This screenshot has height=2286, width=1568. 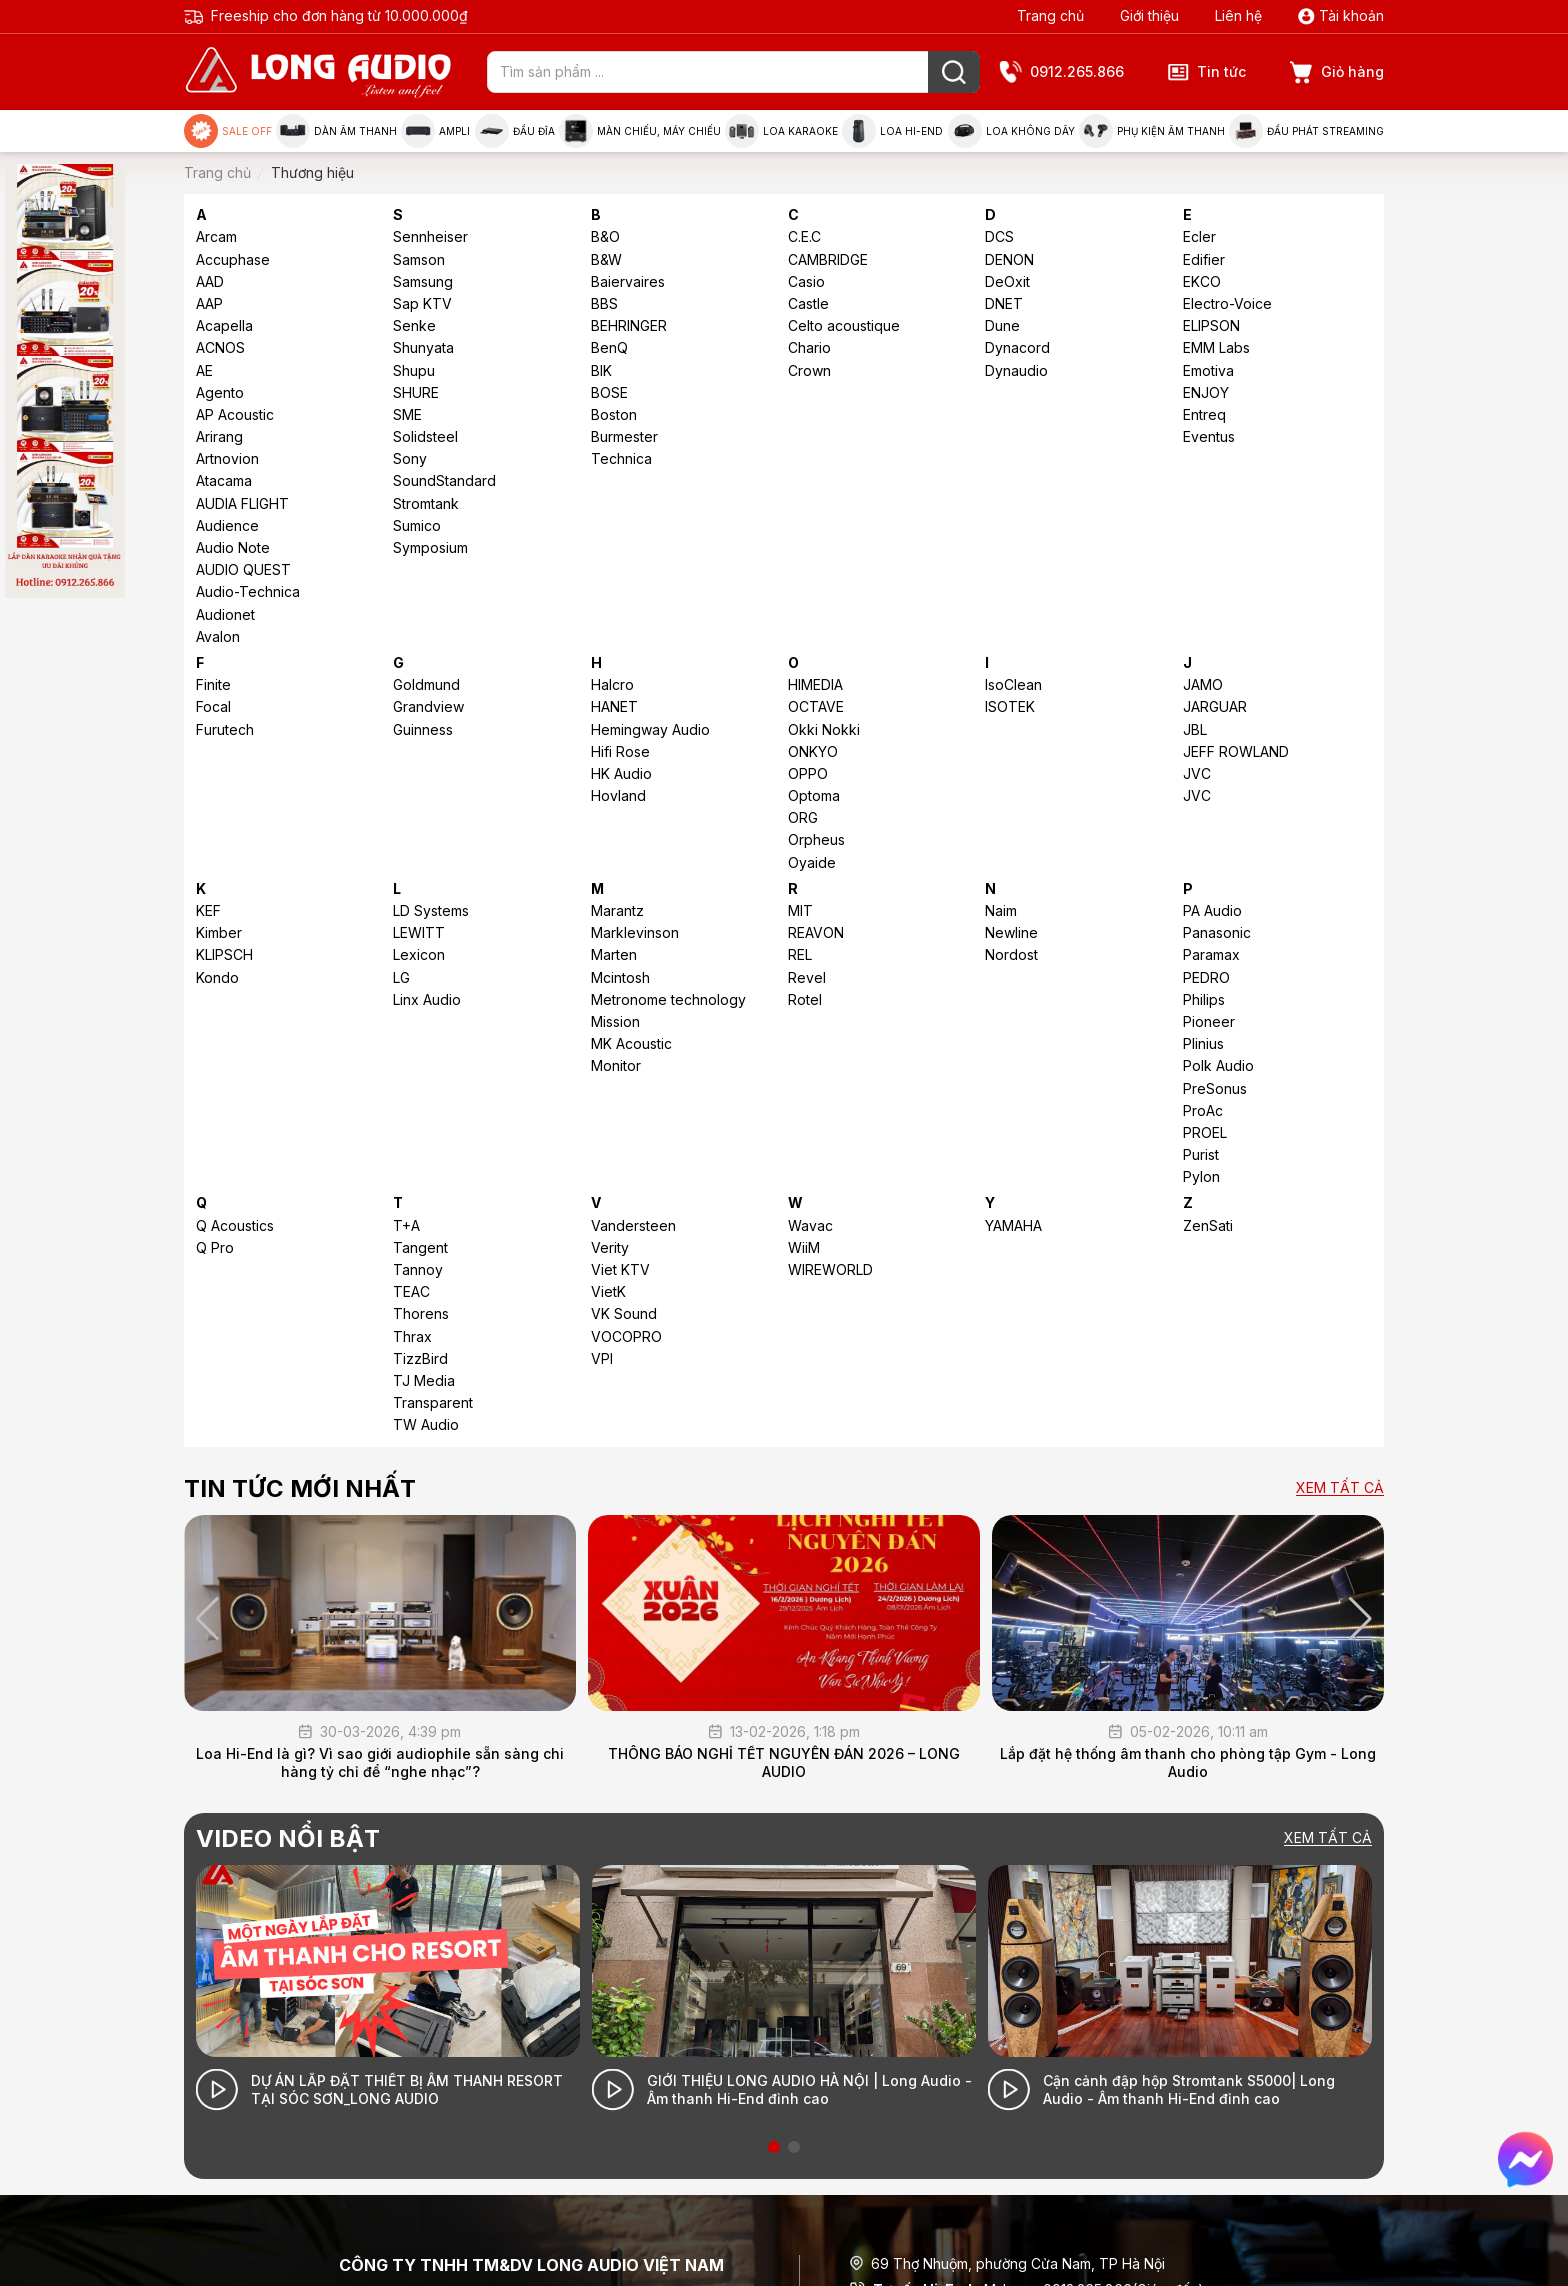 What do you see at coordinates (1204, 999) in the screenshot?
I see `Philips` at bounding box center [1204, 999].